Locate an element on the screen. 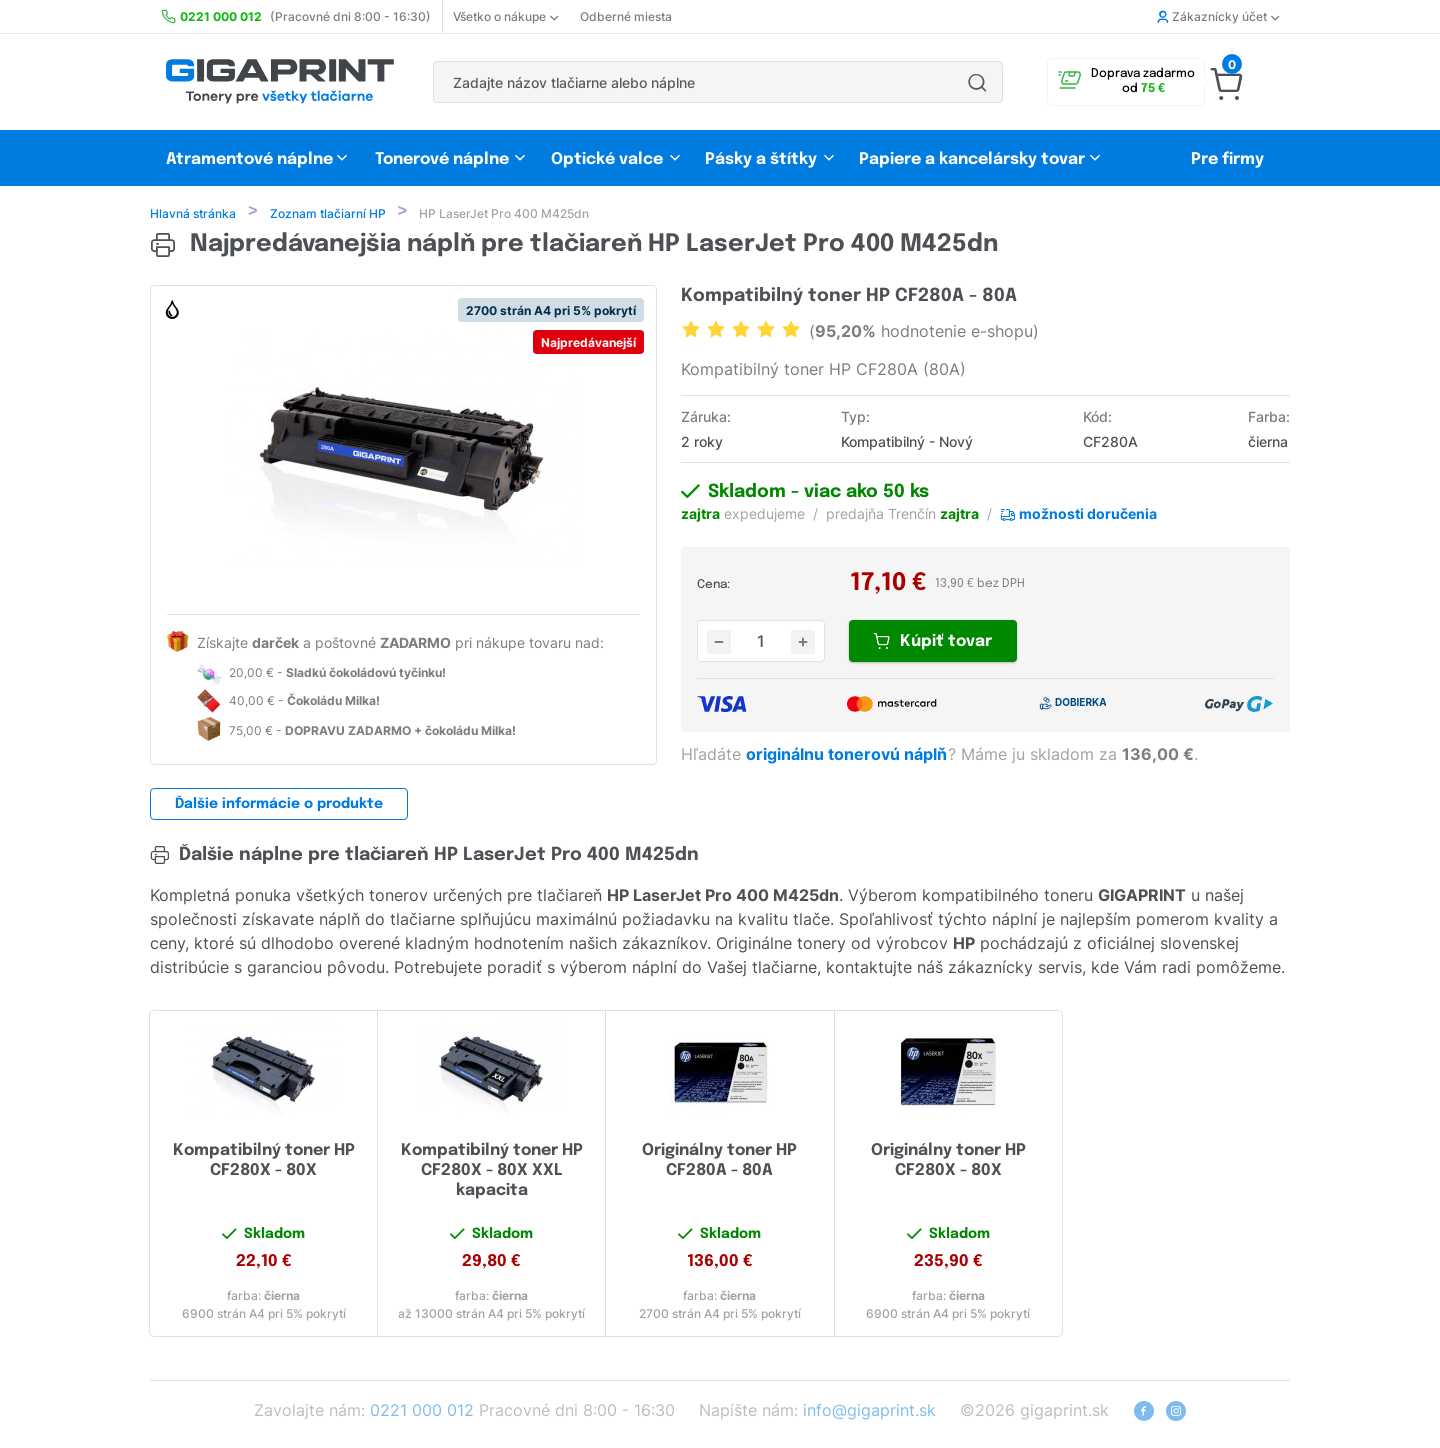  Papiere a kancelársky tovar is located at coordinates (974, 159).